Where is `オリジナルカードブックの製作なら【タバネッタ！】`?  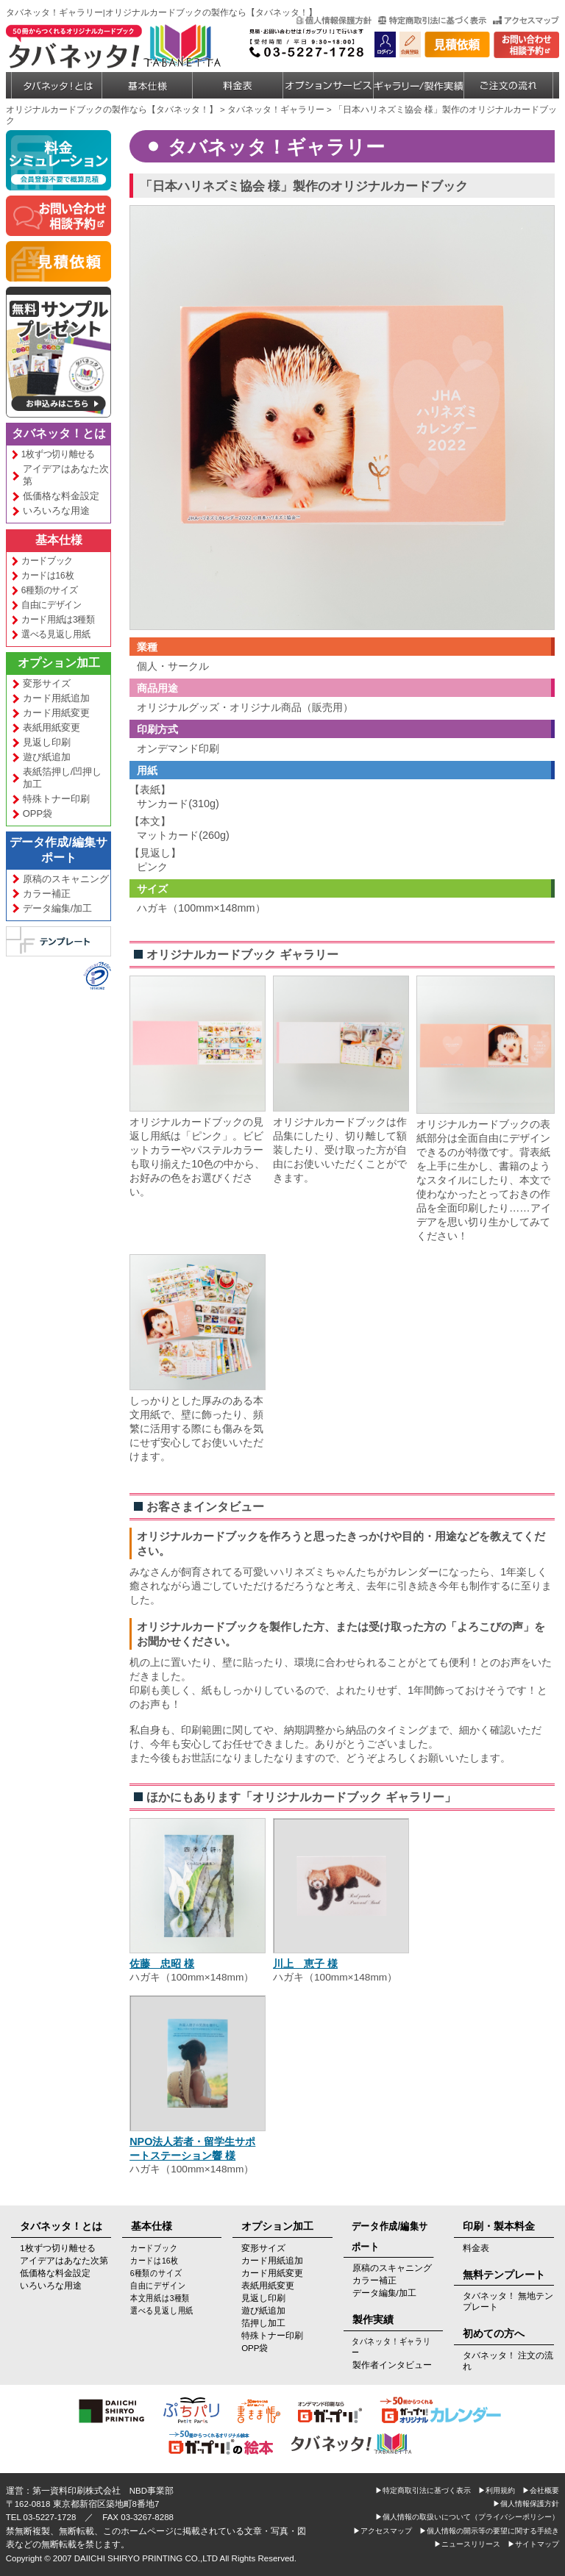 オリジナルカードブックの製作なら【タバネッタ！】 is located at coordinates (112, 109).